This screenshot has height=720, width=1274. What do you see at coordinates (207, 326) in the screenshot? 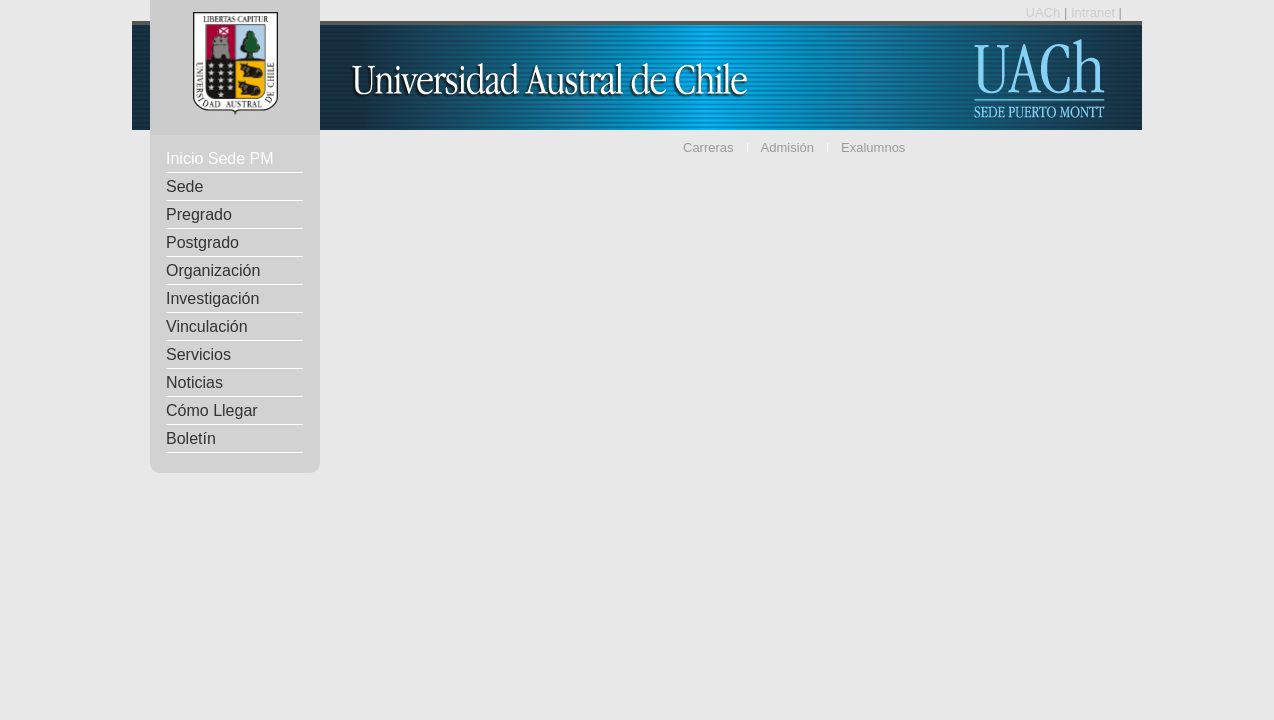
I see `Vinculación` at bounding box center [207, 326].